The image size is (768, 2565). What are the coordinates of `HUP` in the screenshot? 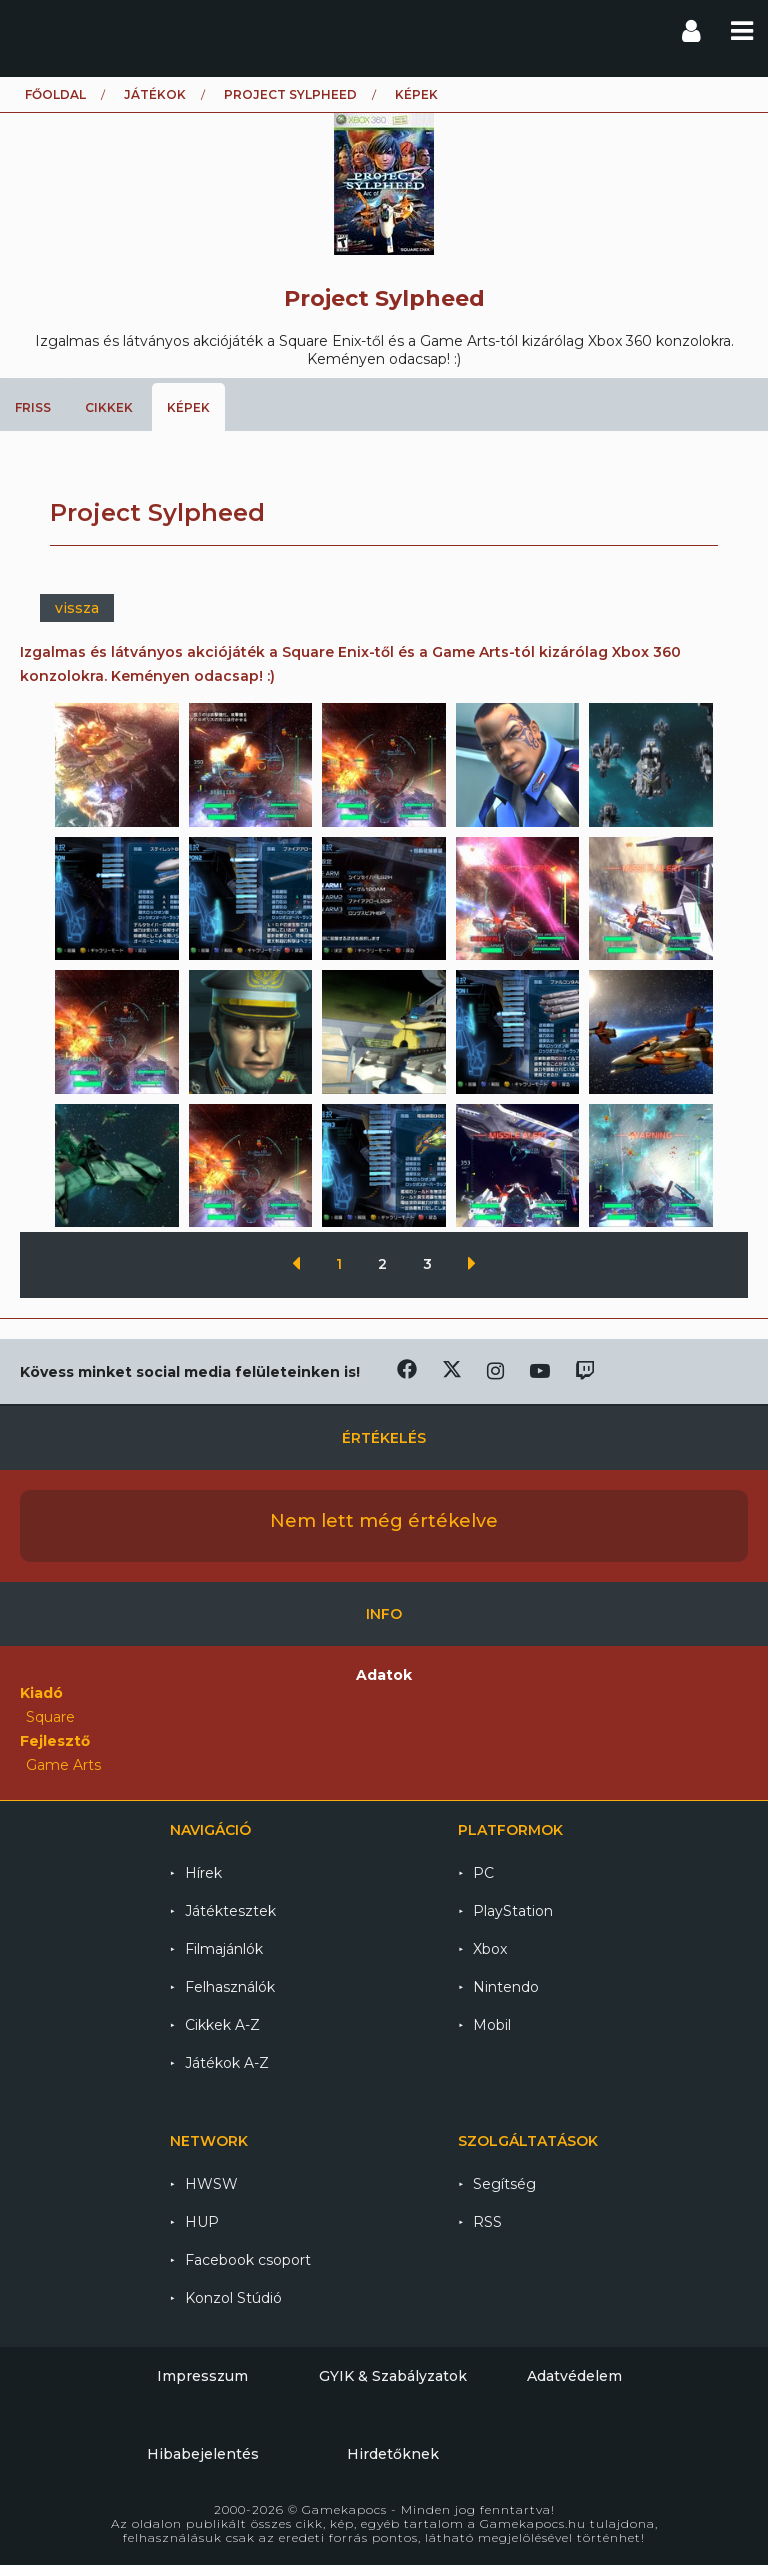 It's located at (202, 2222).